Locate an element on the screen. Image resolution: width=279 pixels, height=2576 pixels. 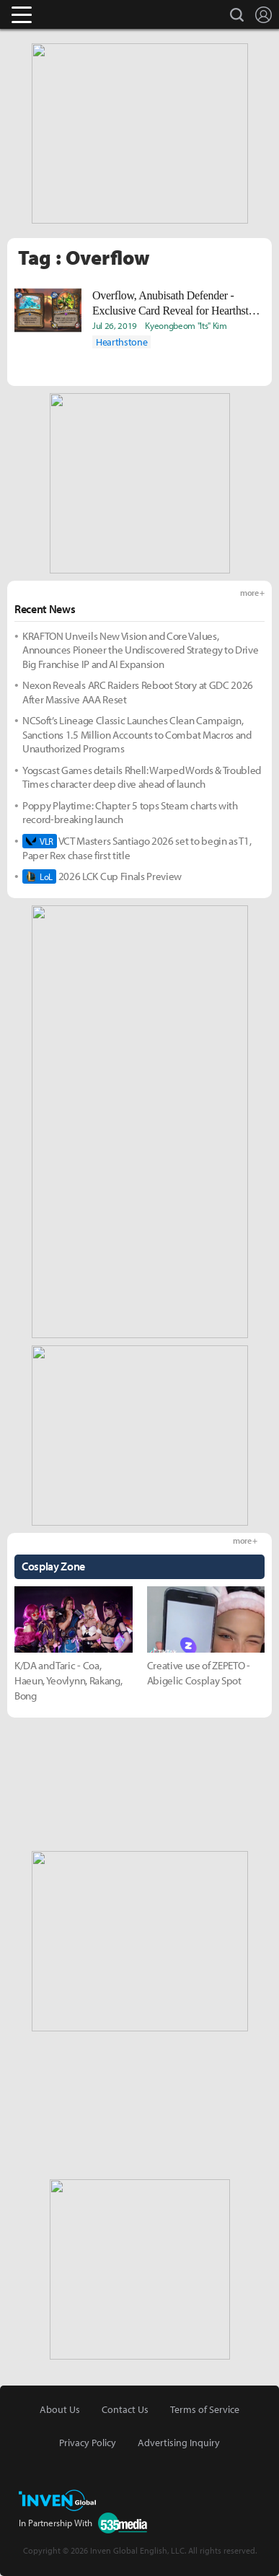
Nexon Reveals ARC Raiders Reboot Story at GDC 2026 After Massive AAA Reset is located at coordinates (137, 692).